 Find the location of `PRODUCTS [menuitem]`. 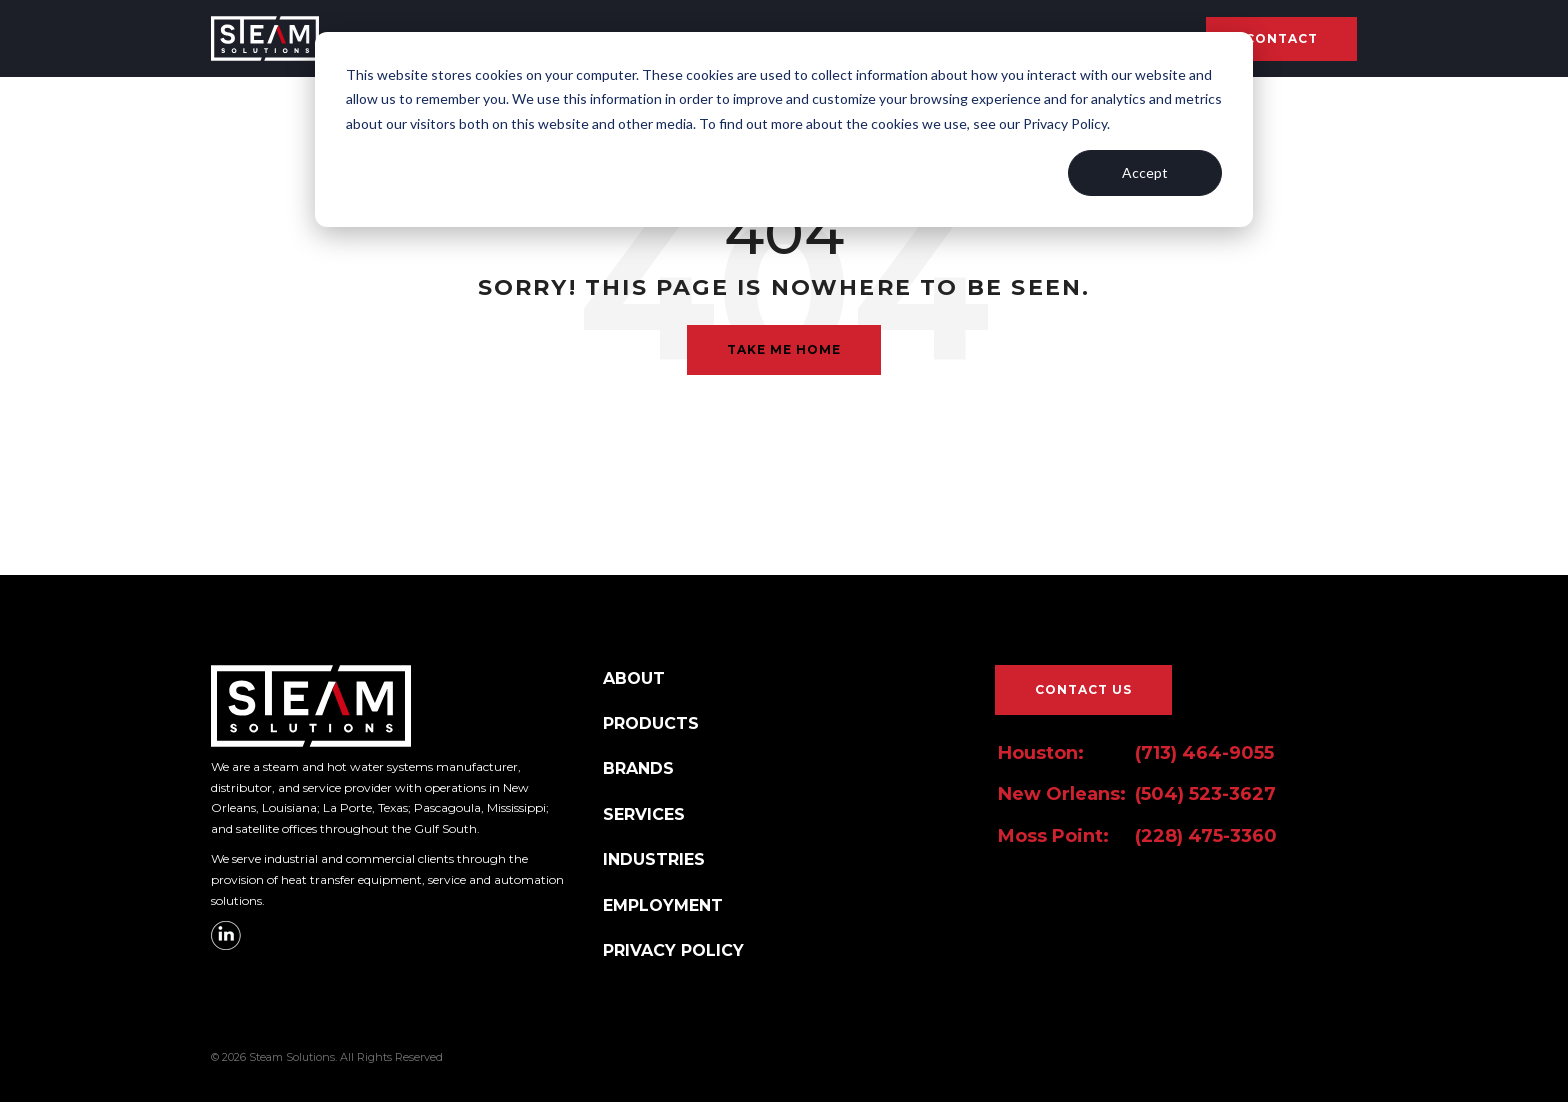

PRODUCTS [menuitem] is located at coordinates (651, 723).